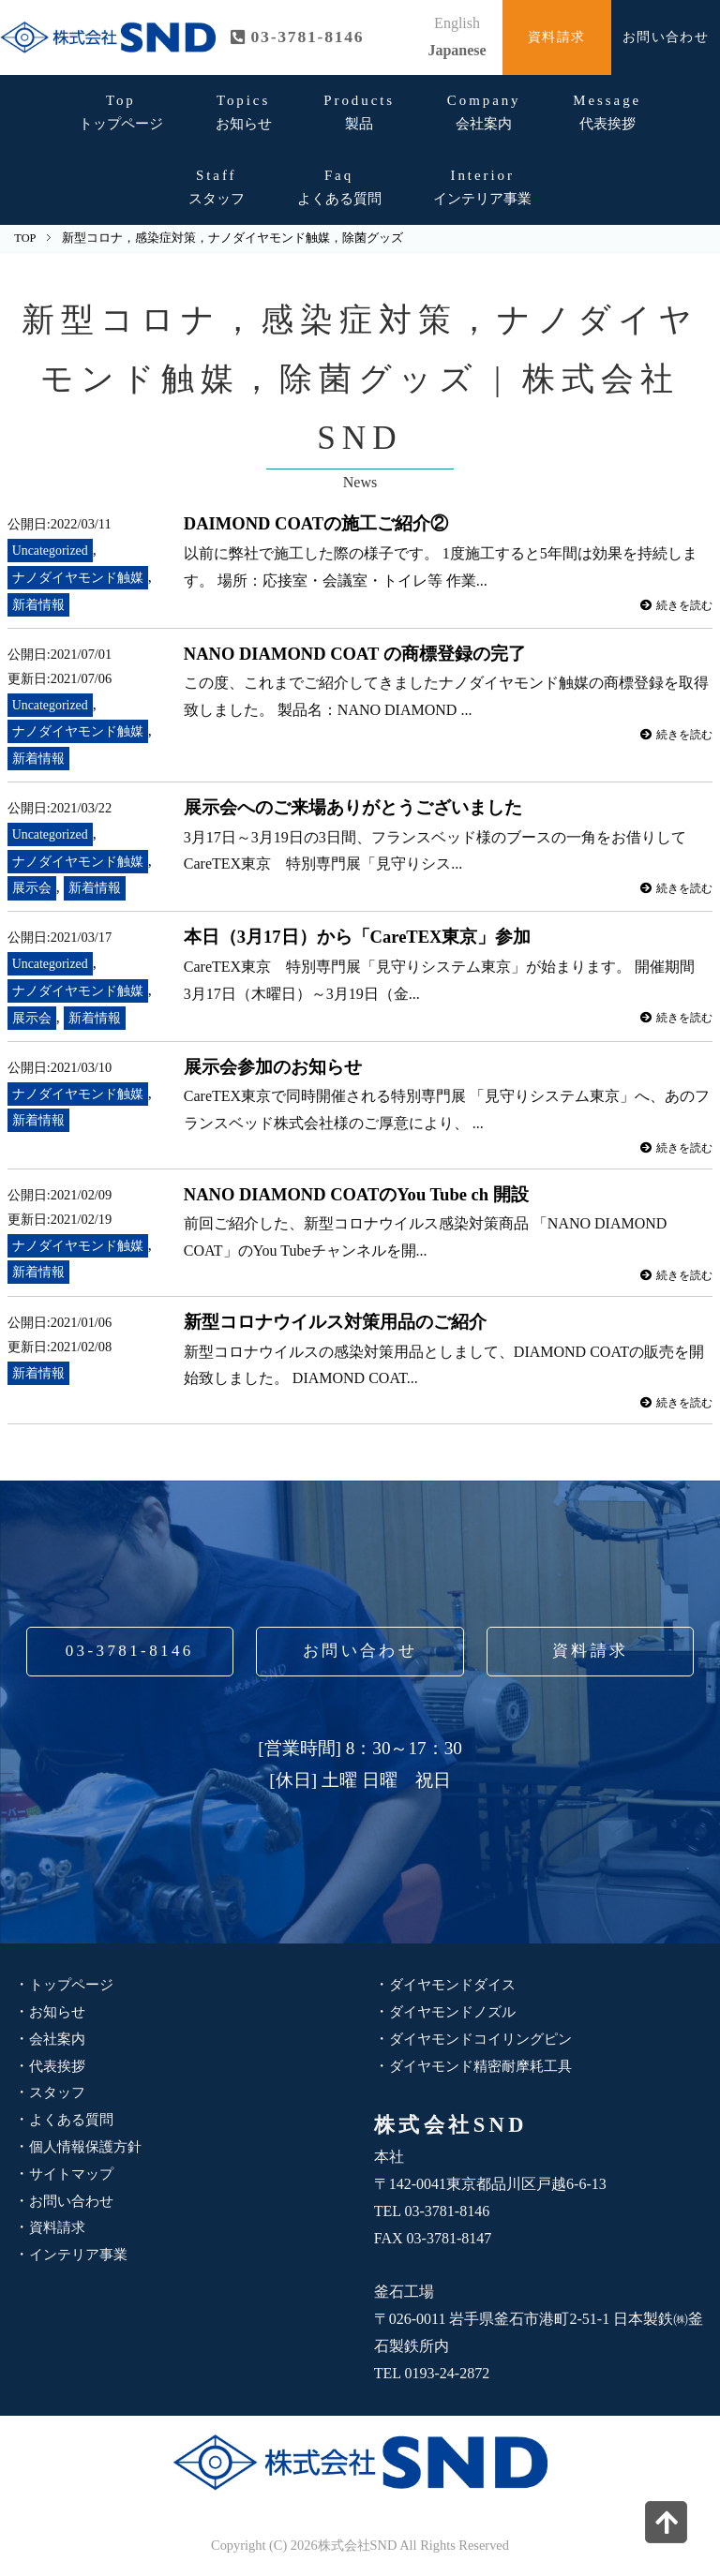 The image size is (720, 2576). What do you see at coordinates (353, 807) in the screenshot?
I see `展示会へのご来場ありがとうございました` at bounding box center [353, 807].